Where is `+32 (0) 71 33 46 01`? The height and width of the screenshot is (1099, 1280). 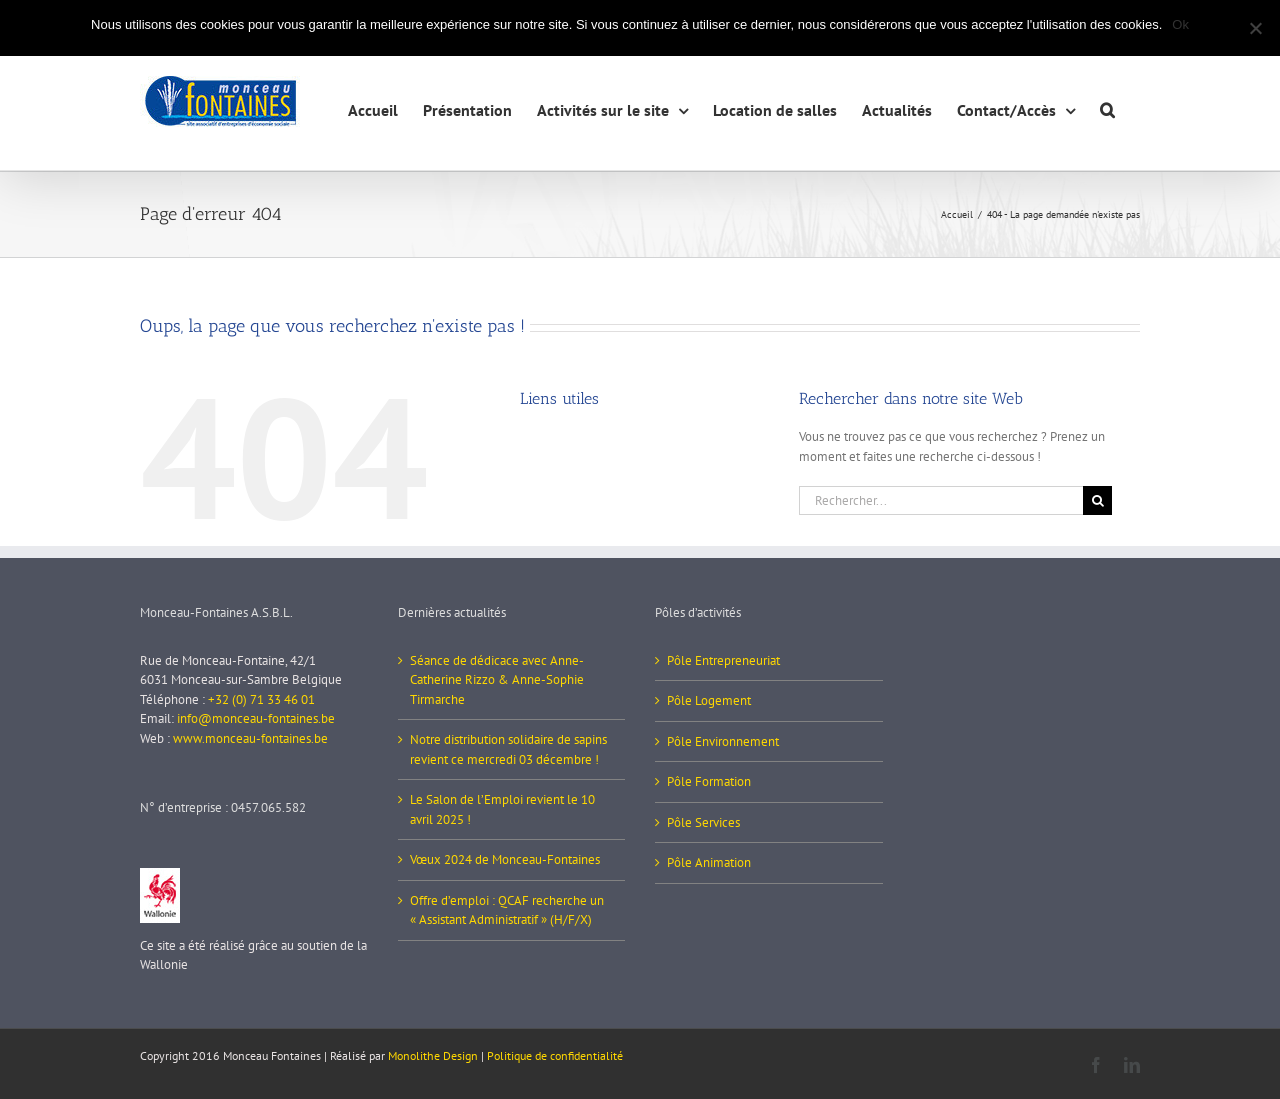 +32 (0) 71 33 46 01 is located at coordinates (261, 699).